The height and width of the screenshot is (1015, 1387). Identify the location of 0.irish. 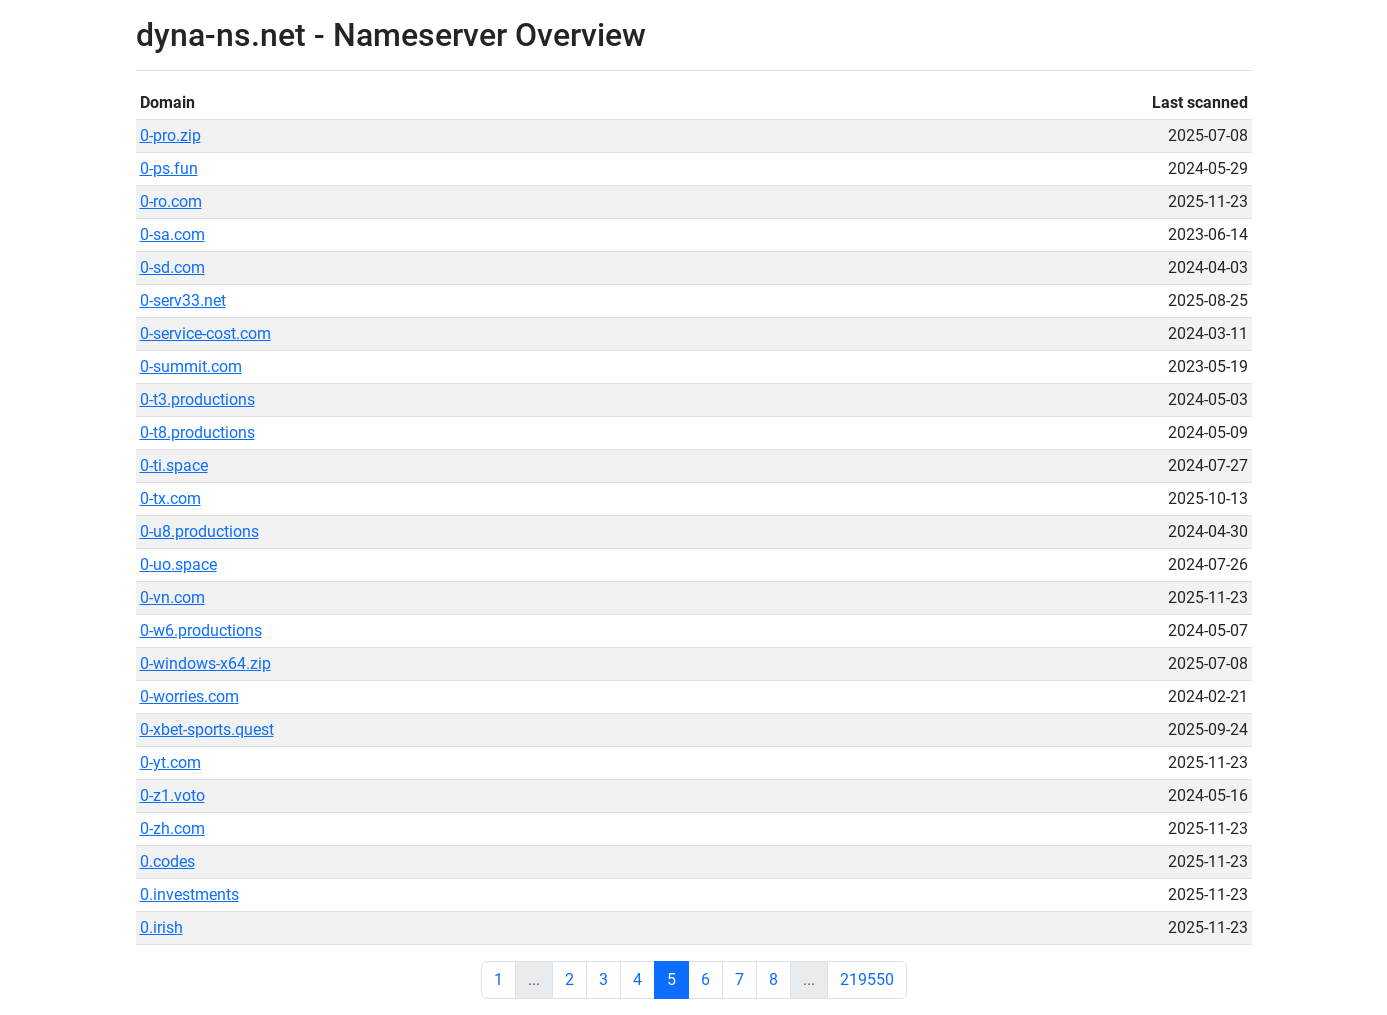
(161, 927).